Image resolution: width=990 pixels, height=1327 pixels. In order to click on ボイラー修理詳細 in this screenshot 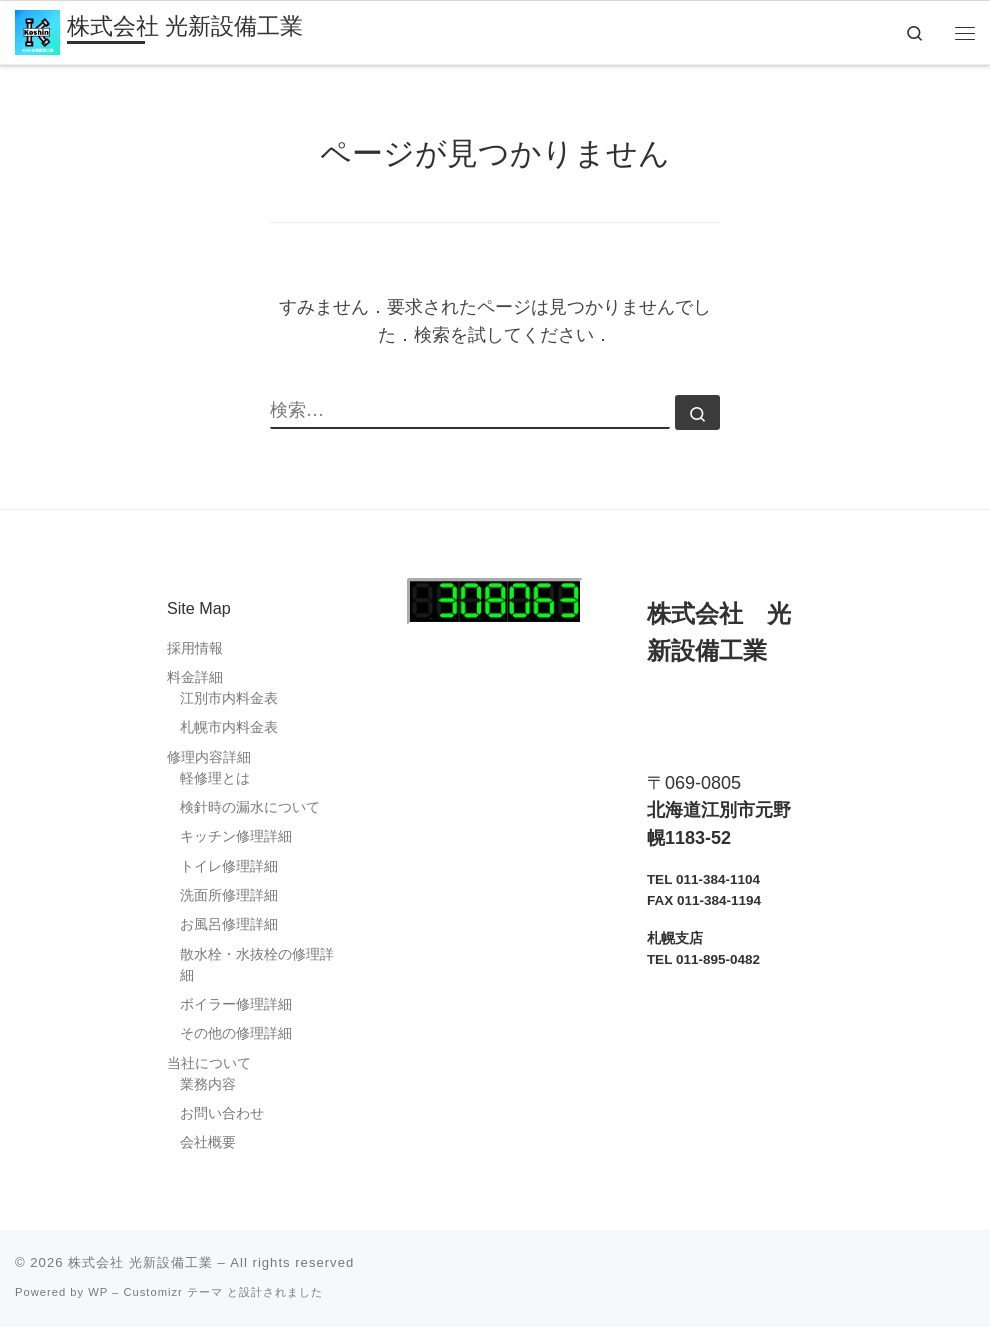, I will do `click(236, 1004)`.